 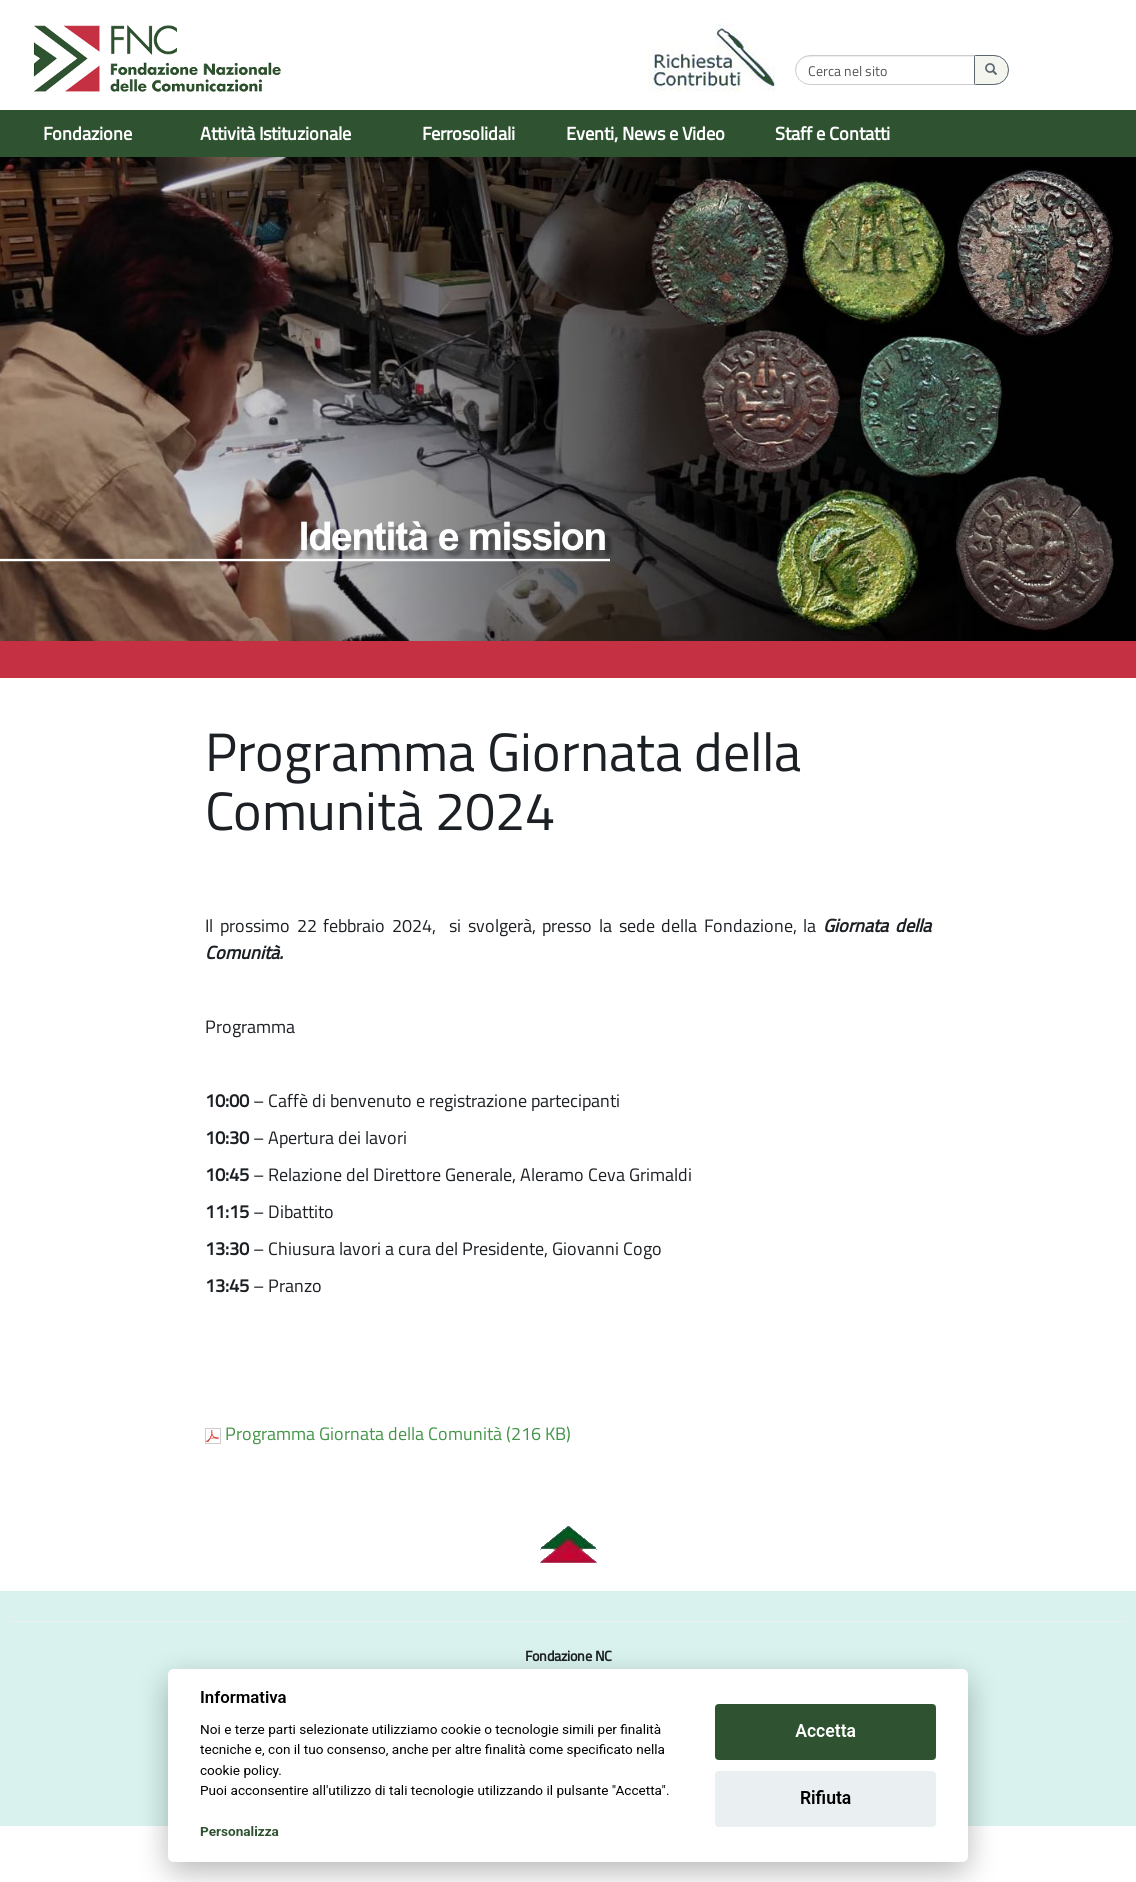 What do you see at coordinates (275, 133) in the screenshot?
I see `Attività Istituzionale` at bounding box center [275, 133].